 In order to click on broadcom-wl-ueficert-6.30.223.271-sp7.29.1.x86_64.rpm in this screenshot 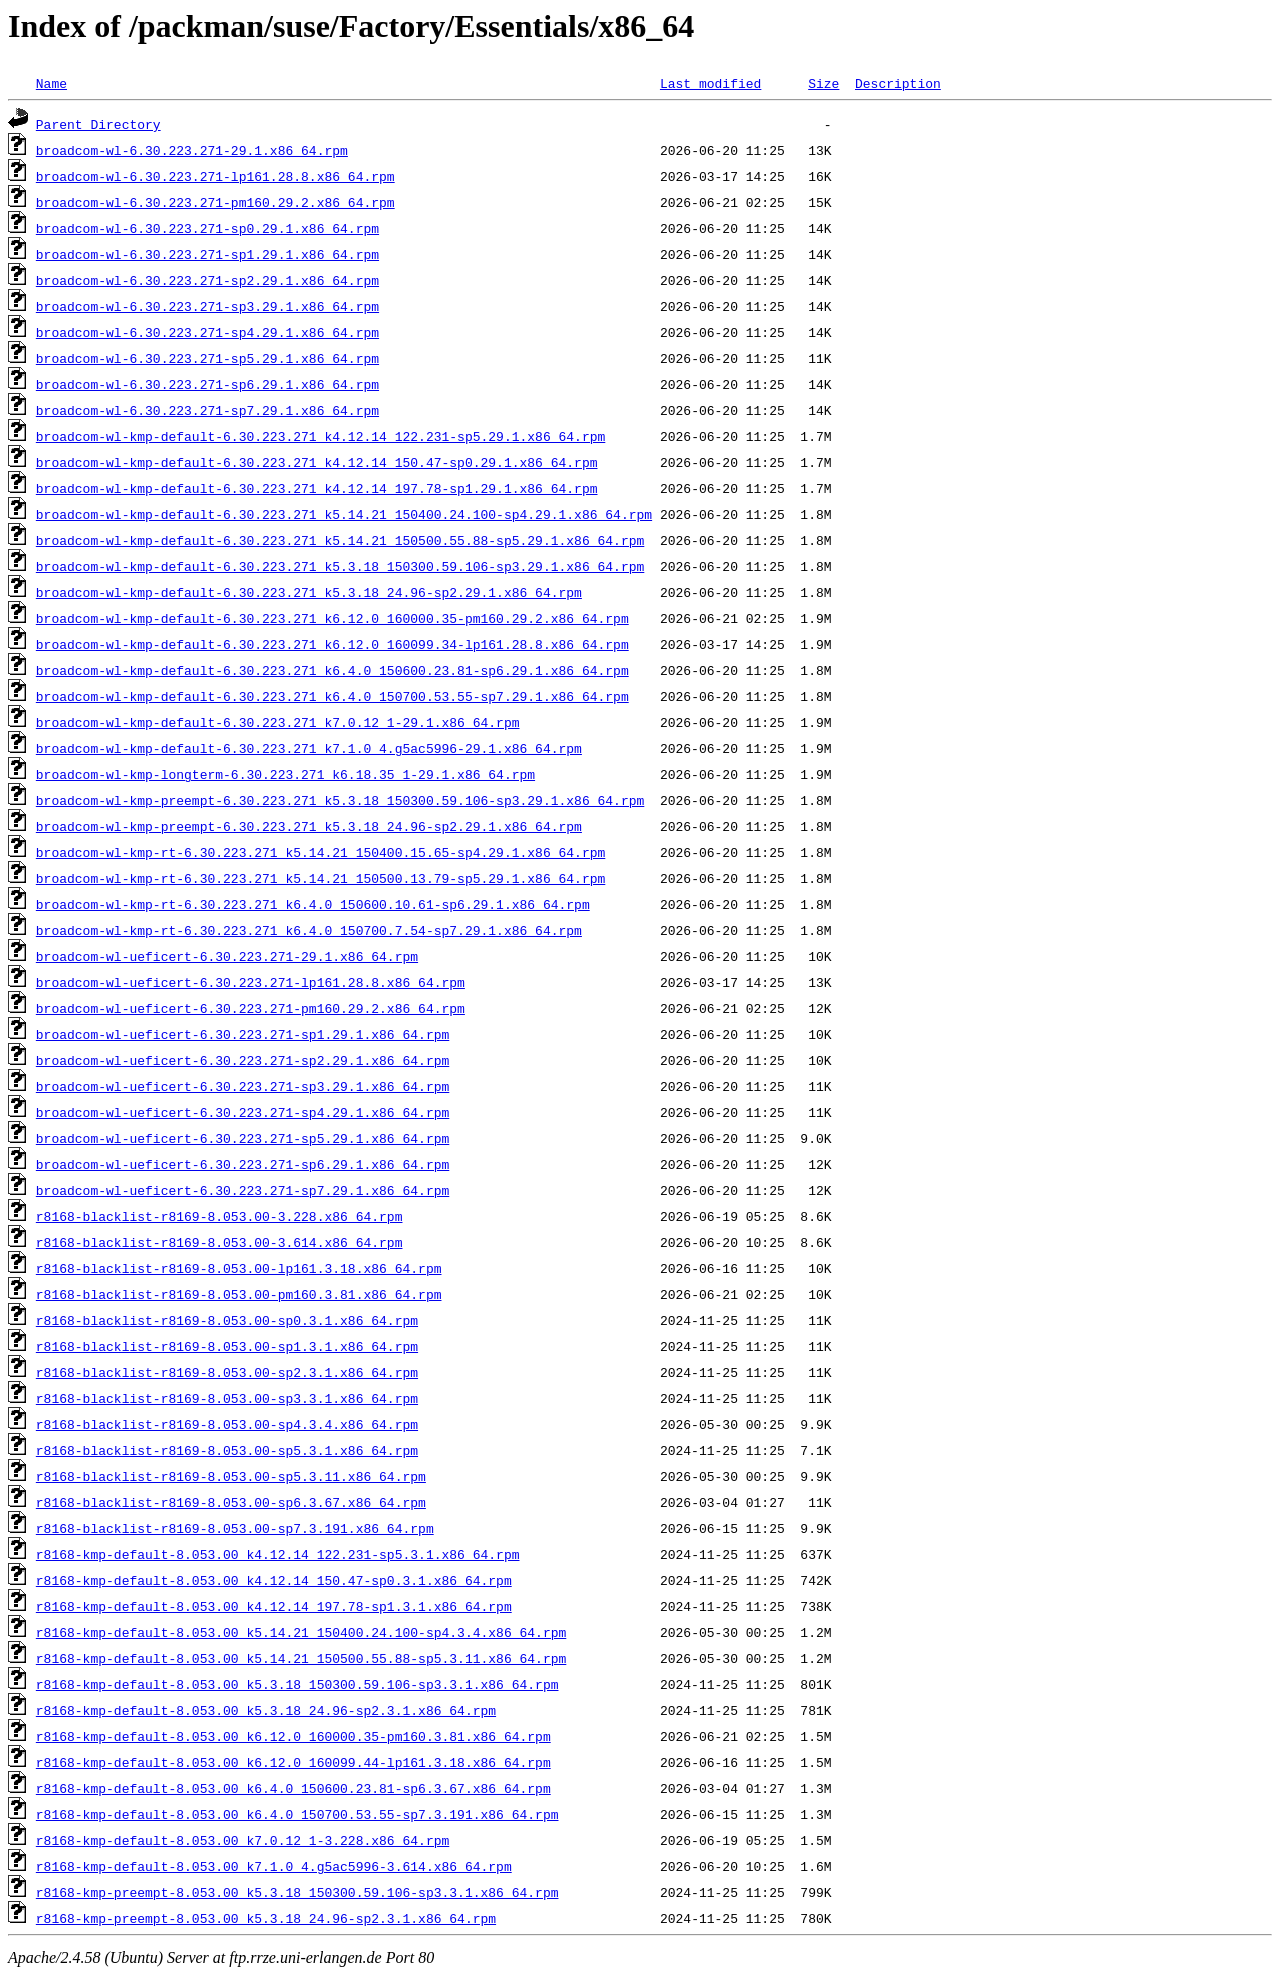, I will do `click(242, 1190)`.